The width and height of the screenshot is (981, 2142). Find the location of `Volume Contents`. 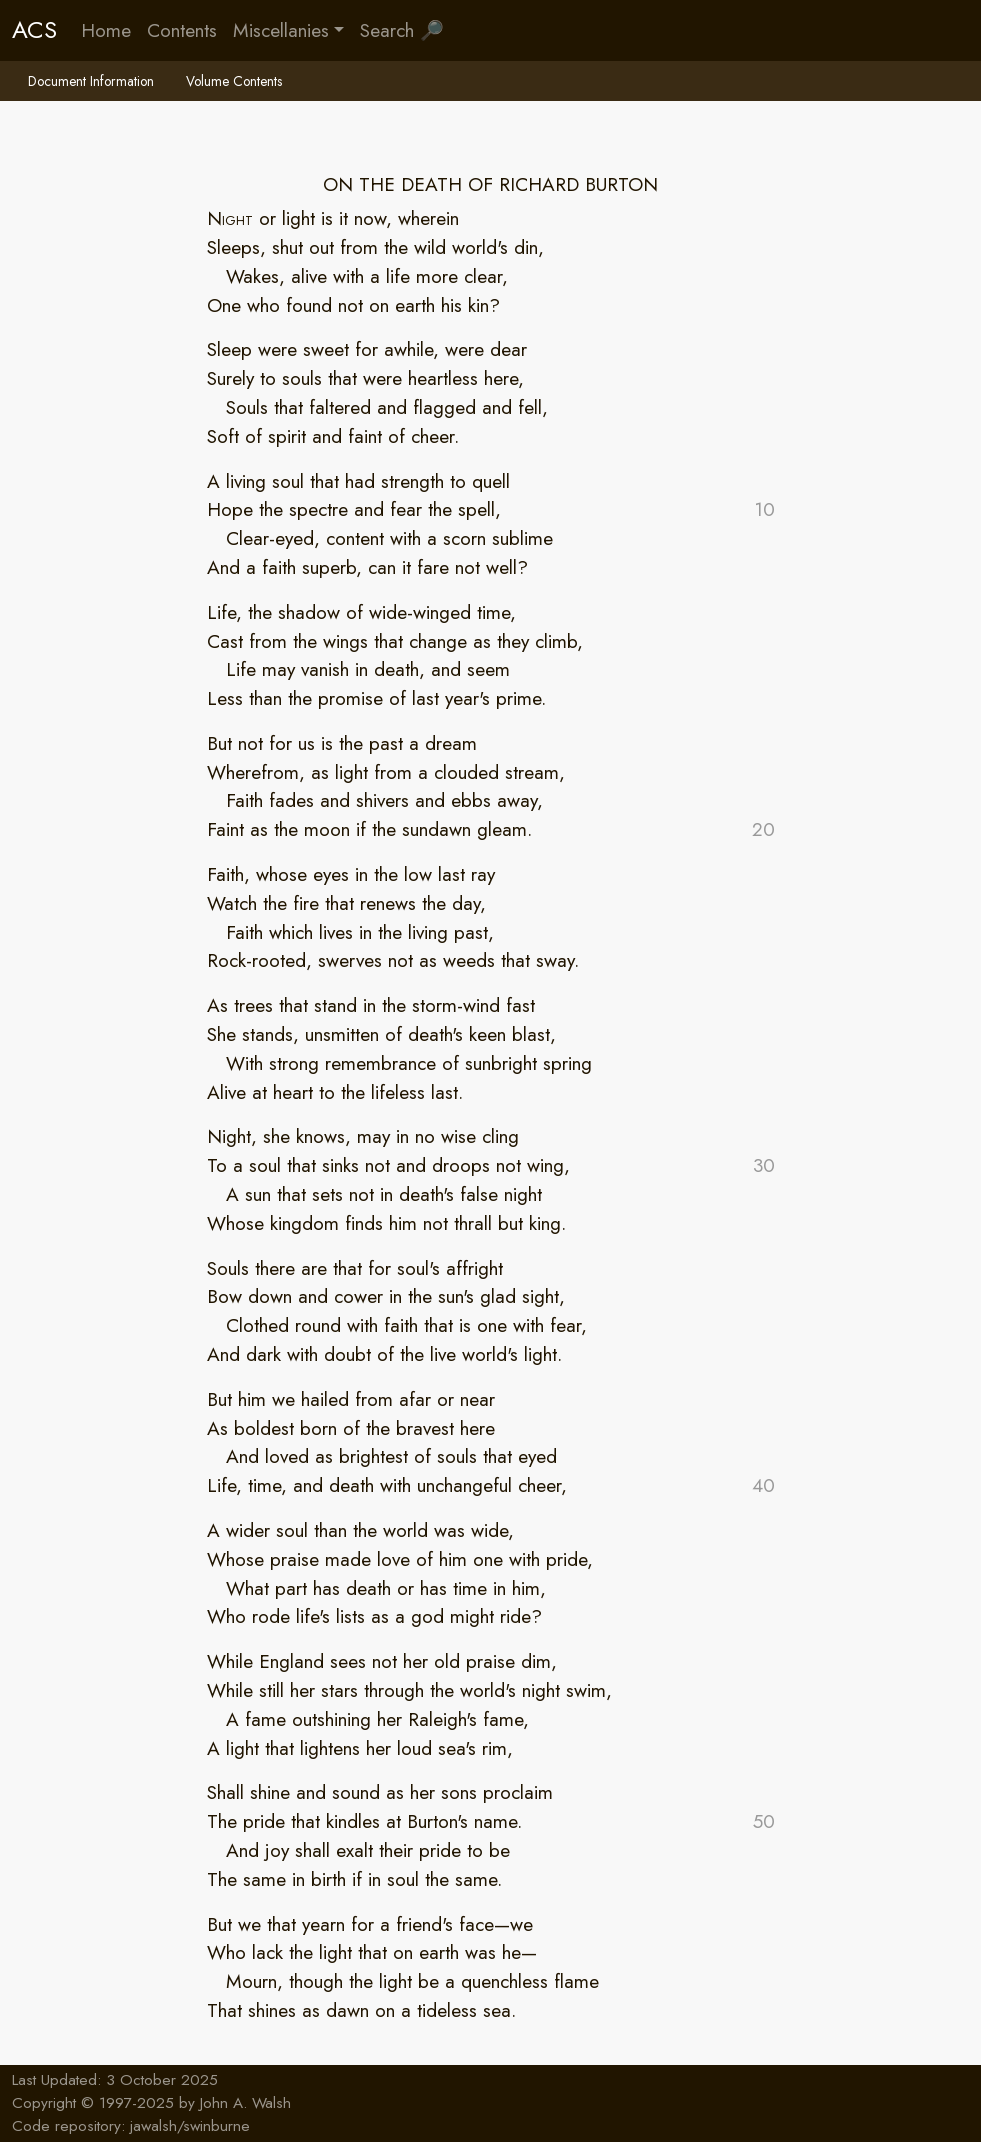

Volume Contents is located at coordinates (234, 81).